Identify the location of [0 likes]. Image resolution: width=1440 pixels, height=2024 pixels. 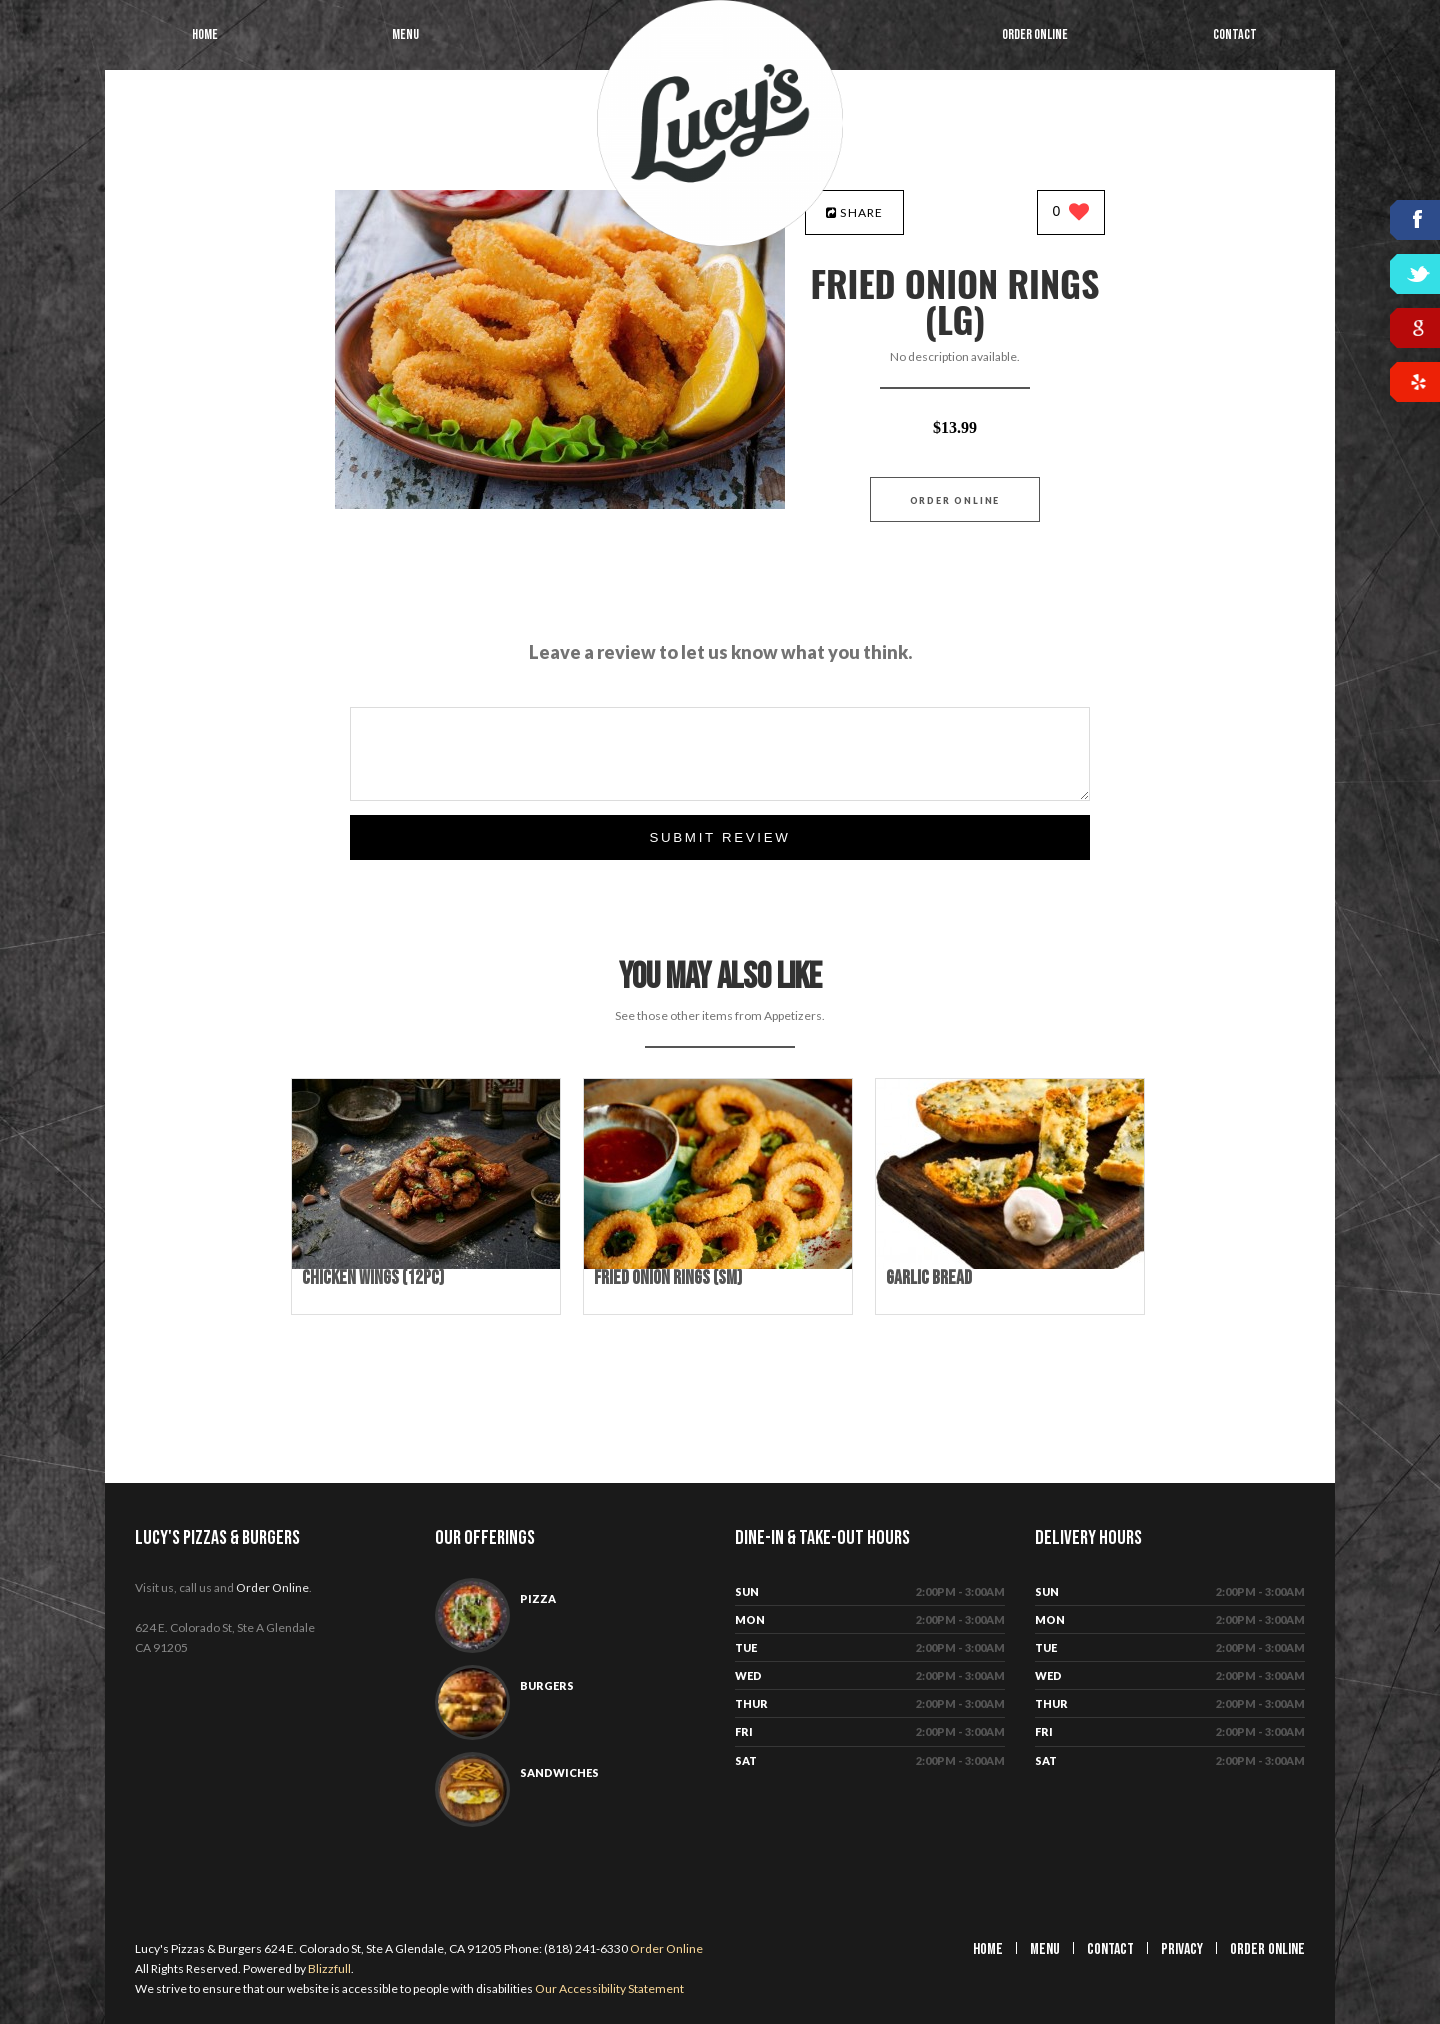
(1071, 213).